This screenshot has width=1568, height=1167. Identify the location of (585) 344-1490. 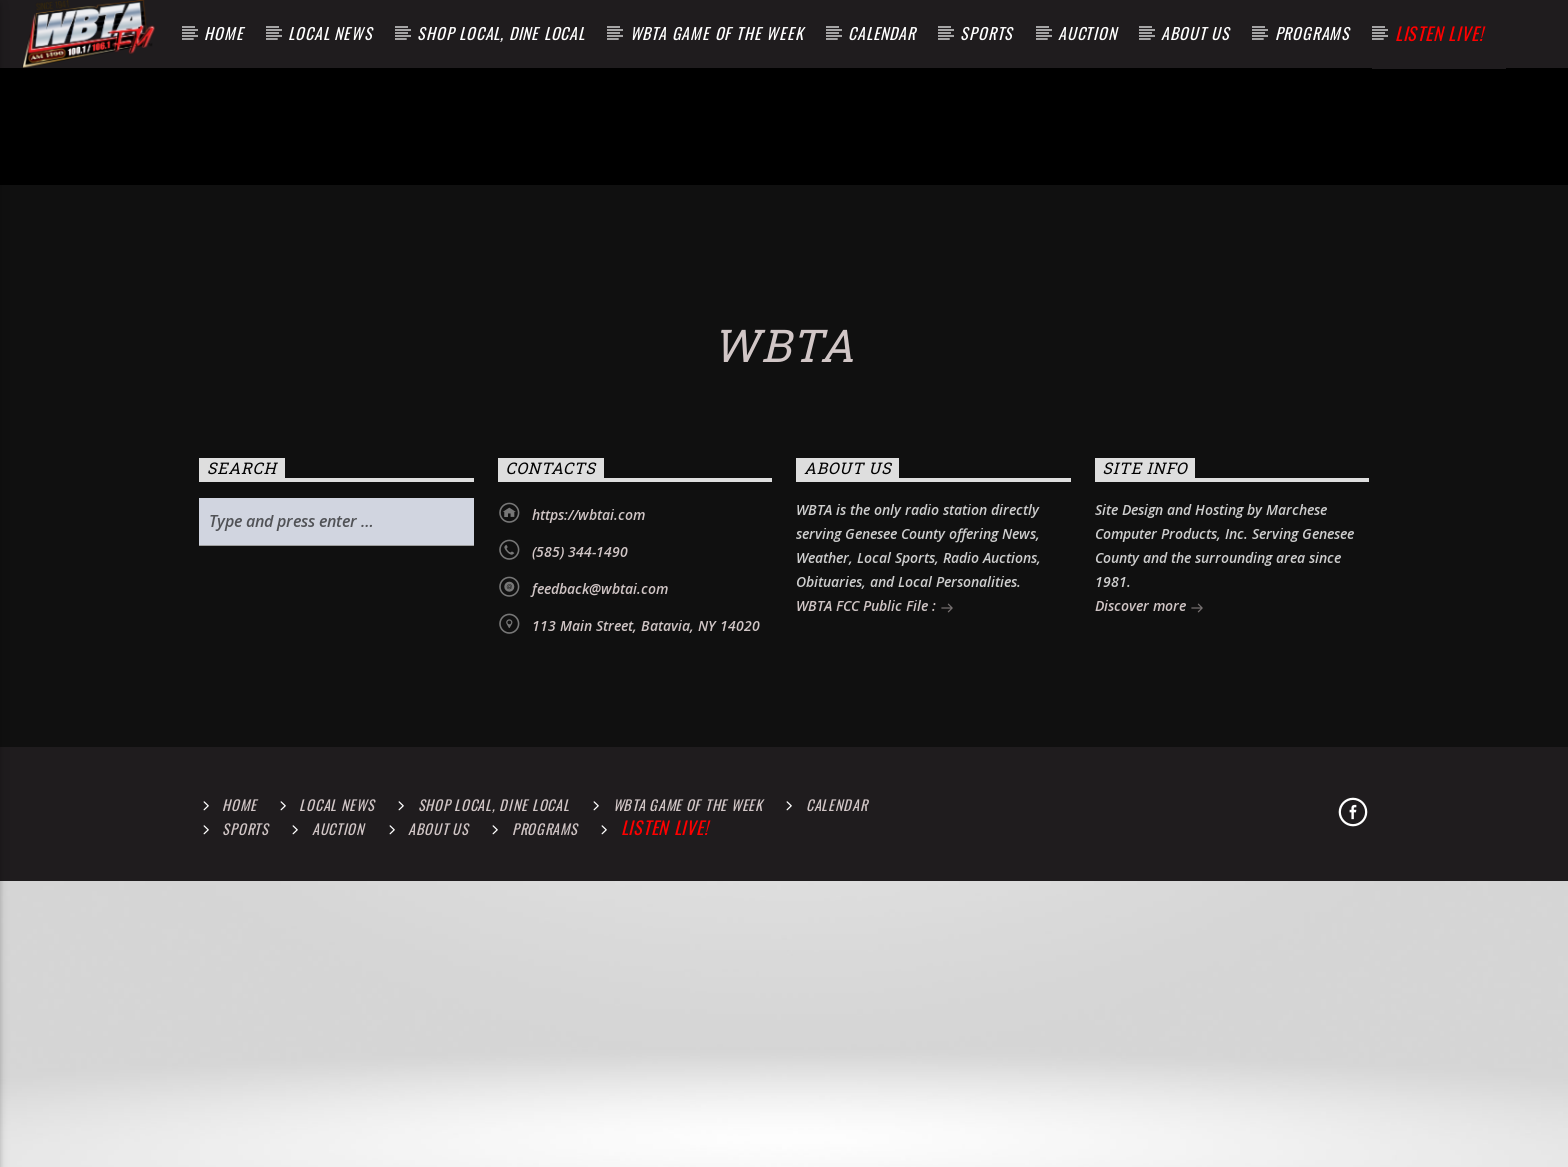
(580, 922).